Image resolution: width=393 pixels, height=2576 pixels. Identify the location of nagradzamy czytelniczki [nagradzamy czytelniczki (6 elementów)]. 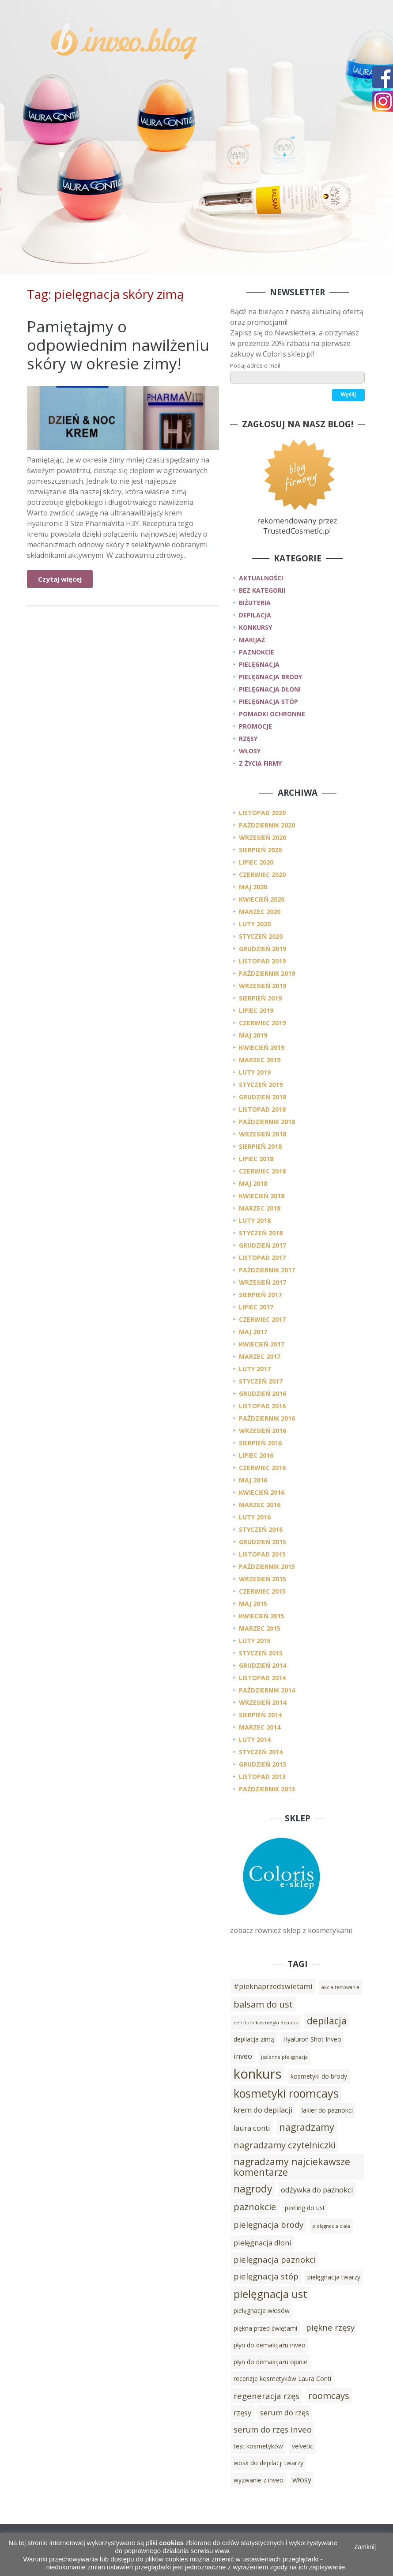
(285, 2145).